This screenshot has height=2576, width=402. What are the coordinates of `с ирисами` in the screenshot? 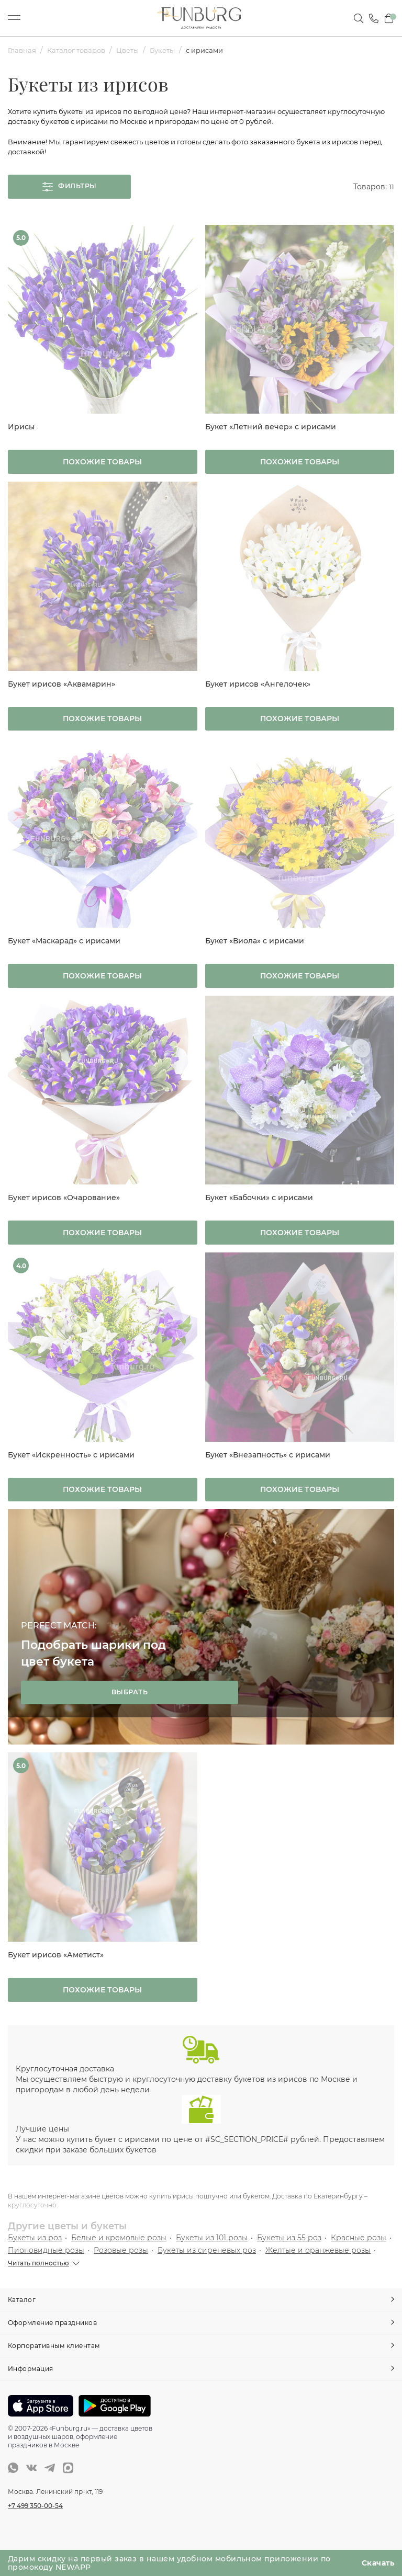 It's located at (219, 50).